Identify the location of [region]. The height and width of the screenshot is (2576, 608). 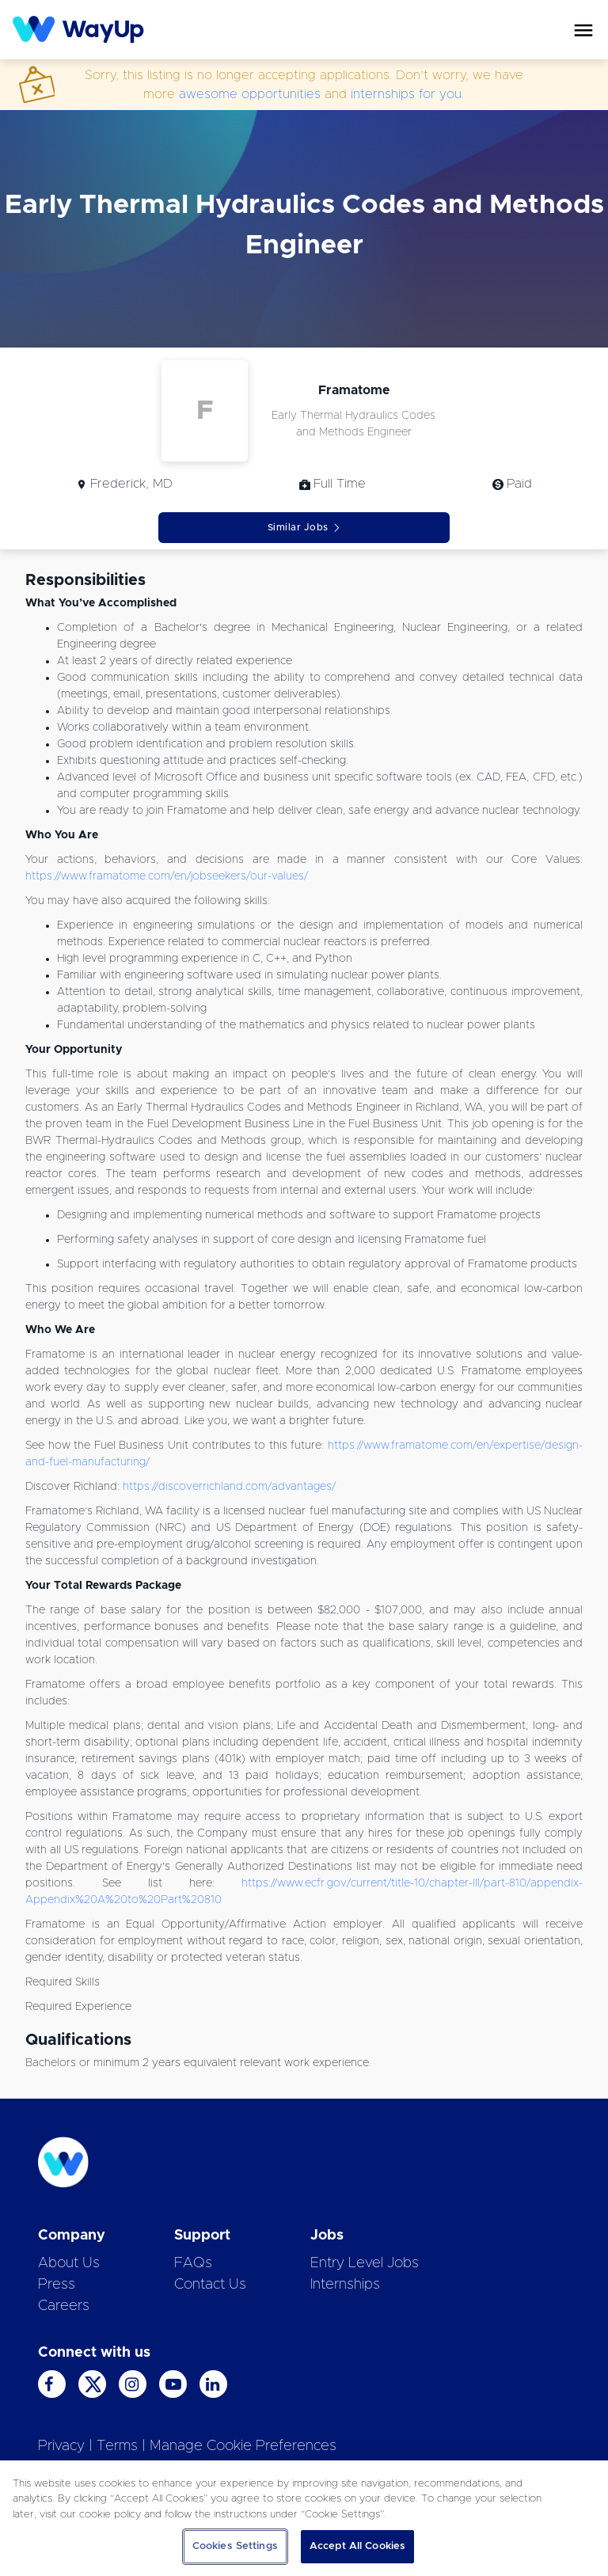
(304, 2518).